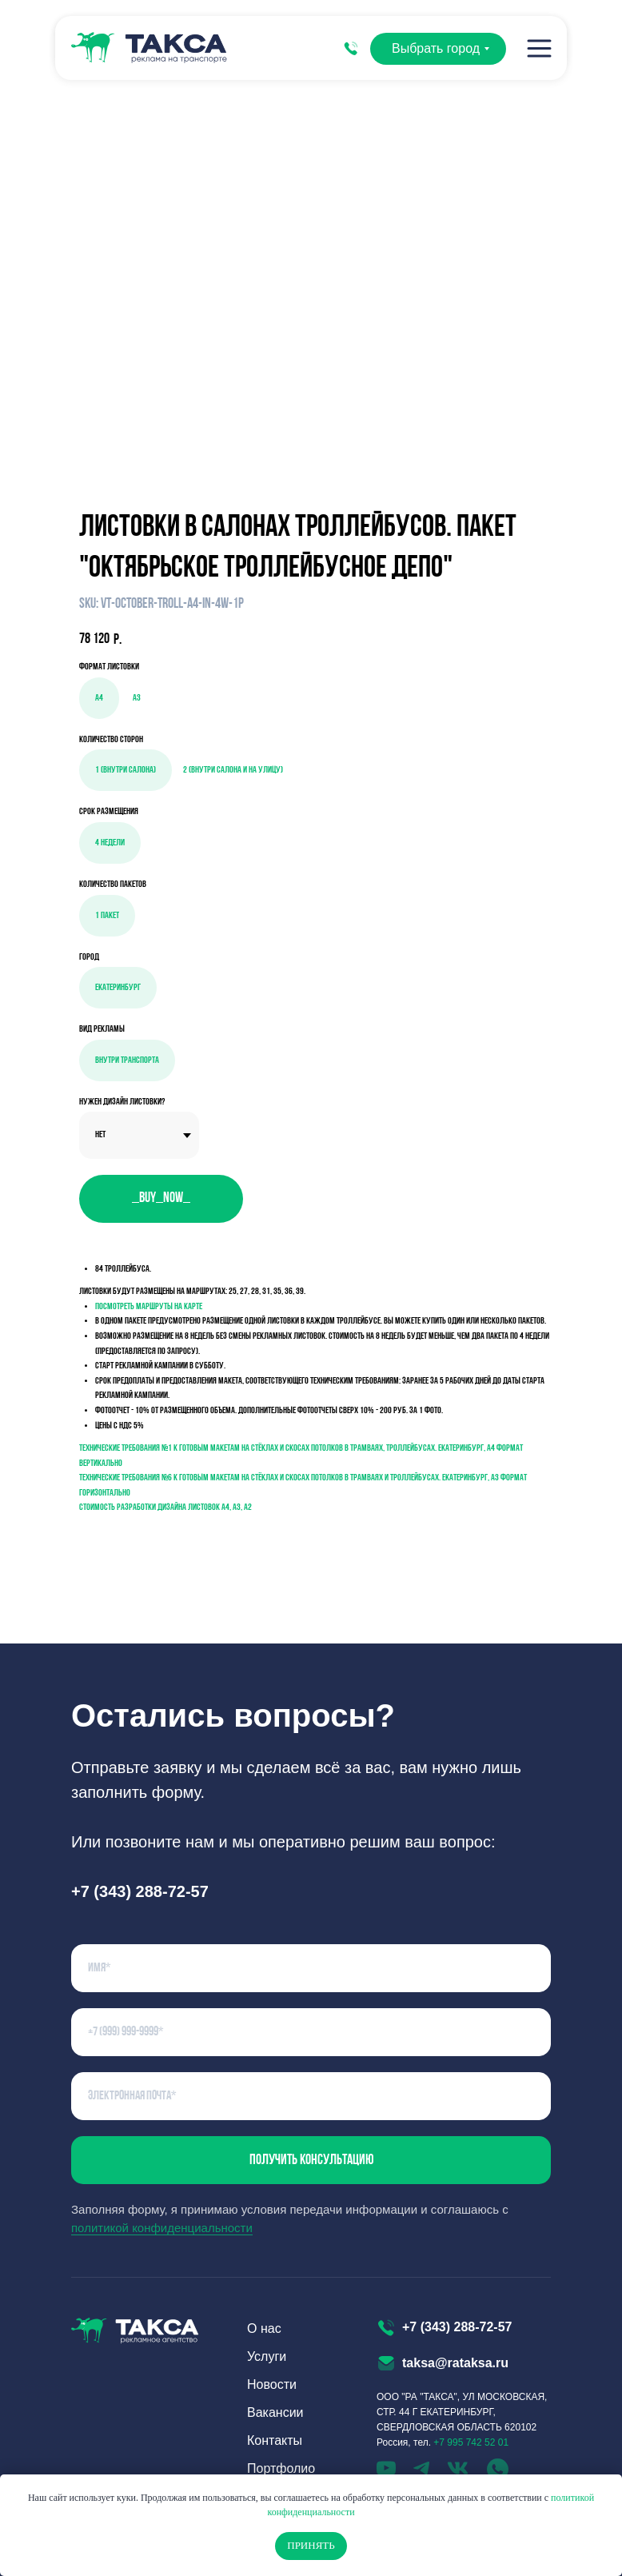 The width and height of the screenshot is (622, 2576). What do you see at coordinates (275, 2412) in the screenshot?
I see `Вакансии` at bounding box center [275, 2412].